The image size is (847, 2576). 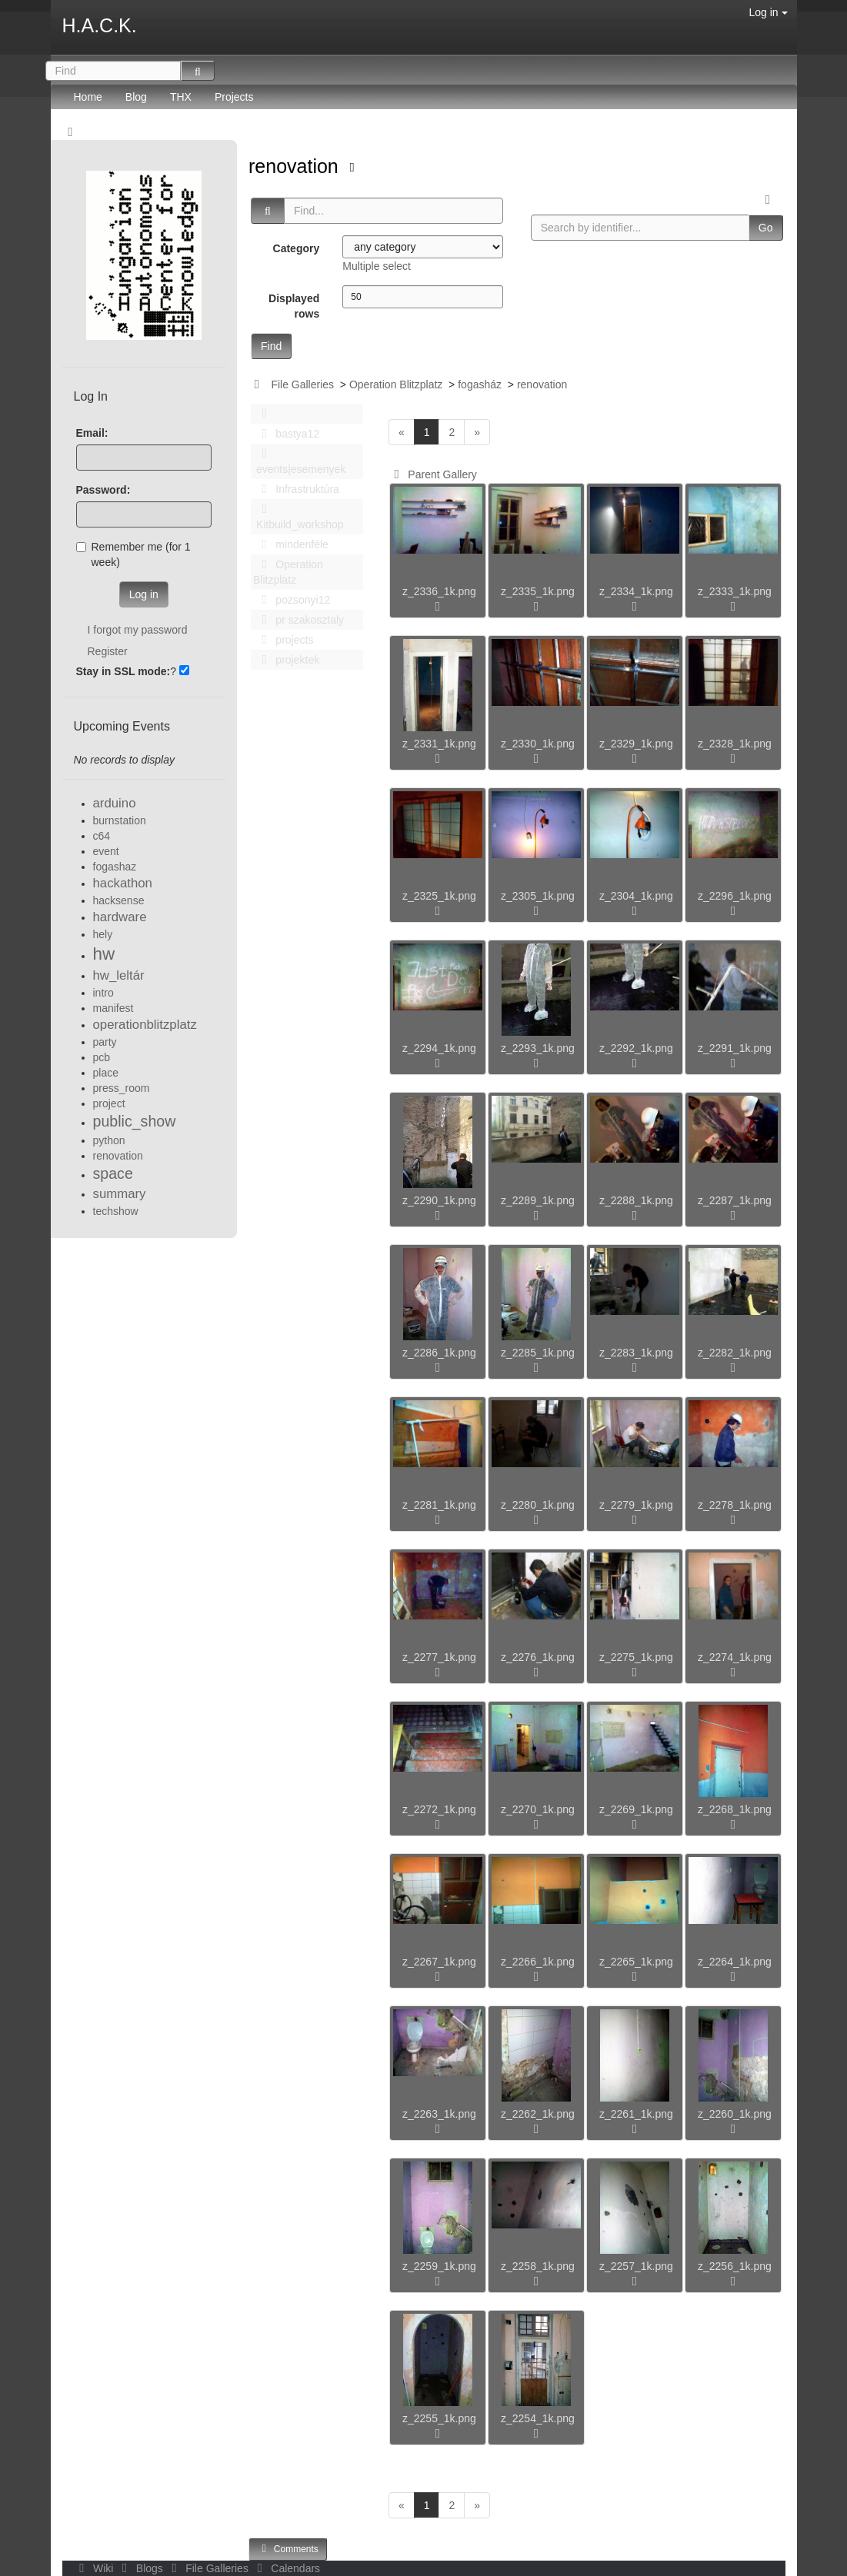 What do you see at coordinates (735, 1200) in the screenshot?
I see `z_2287_1k.png` at bounding box center [735, 1200].